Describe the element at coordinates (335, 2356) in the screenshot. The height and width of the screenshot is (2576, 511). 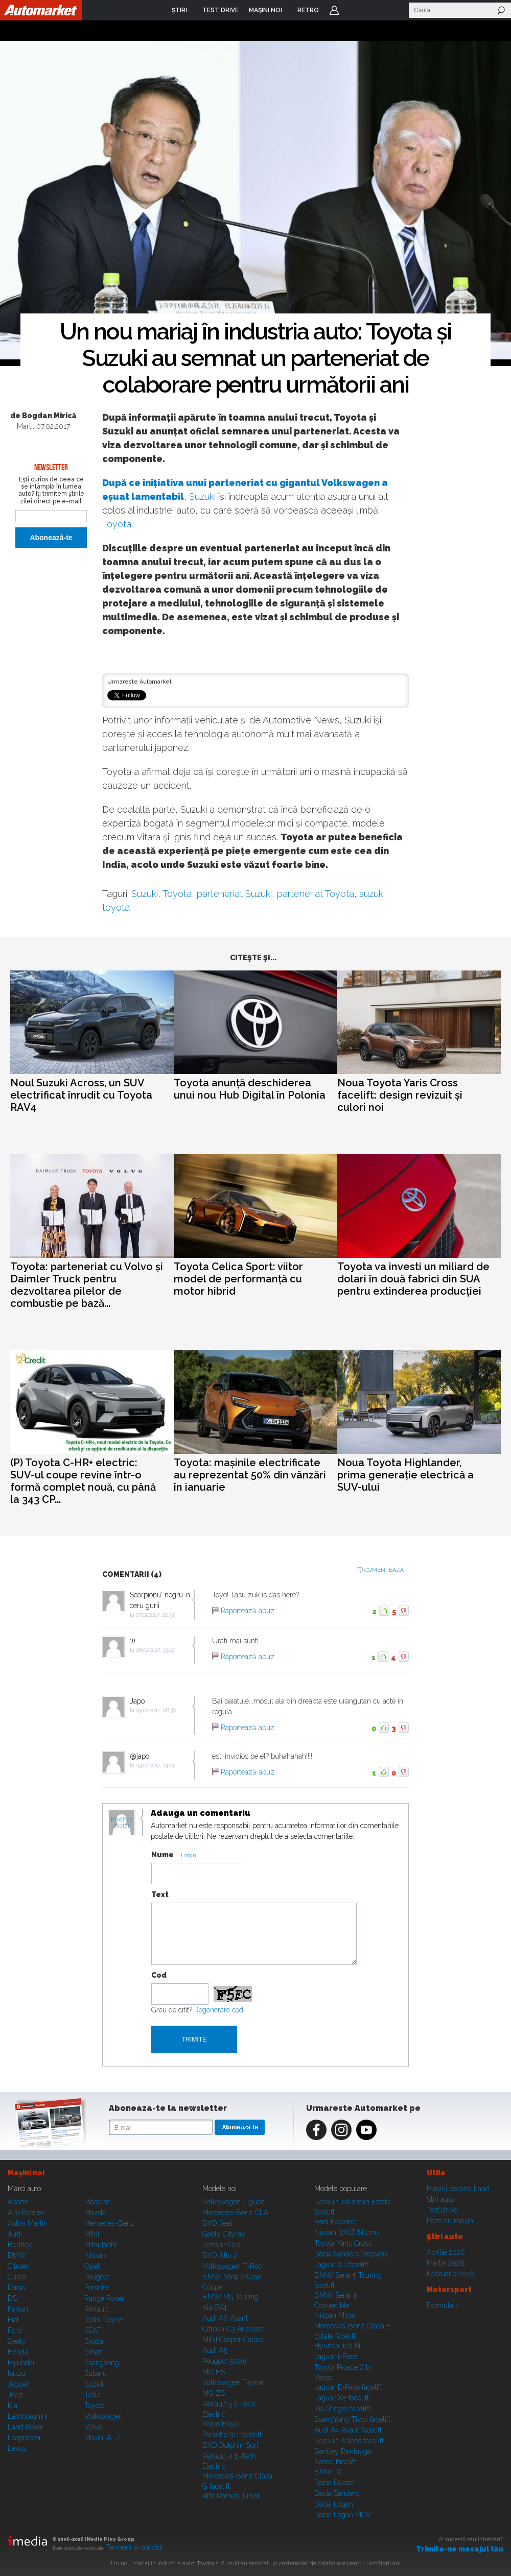
I see `Jaguar i-Pace` at that location.